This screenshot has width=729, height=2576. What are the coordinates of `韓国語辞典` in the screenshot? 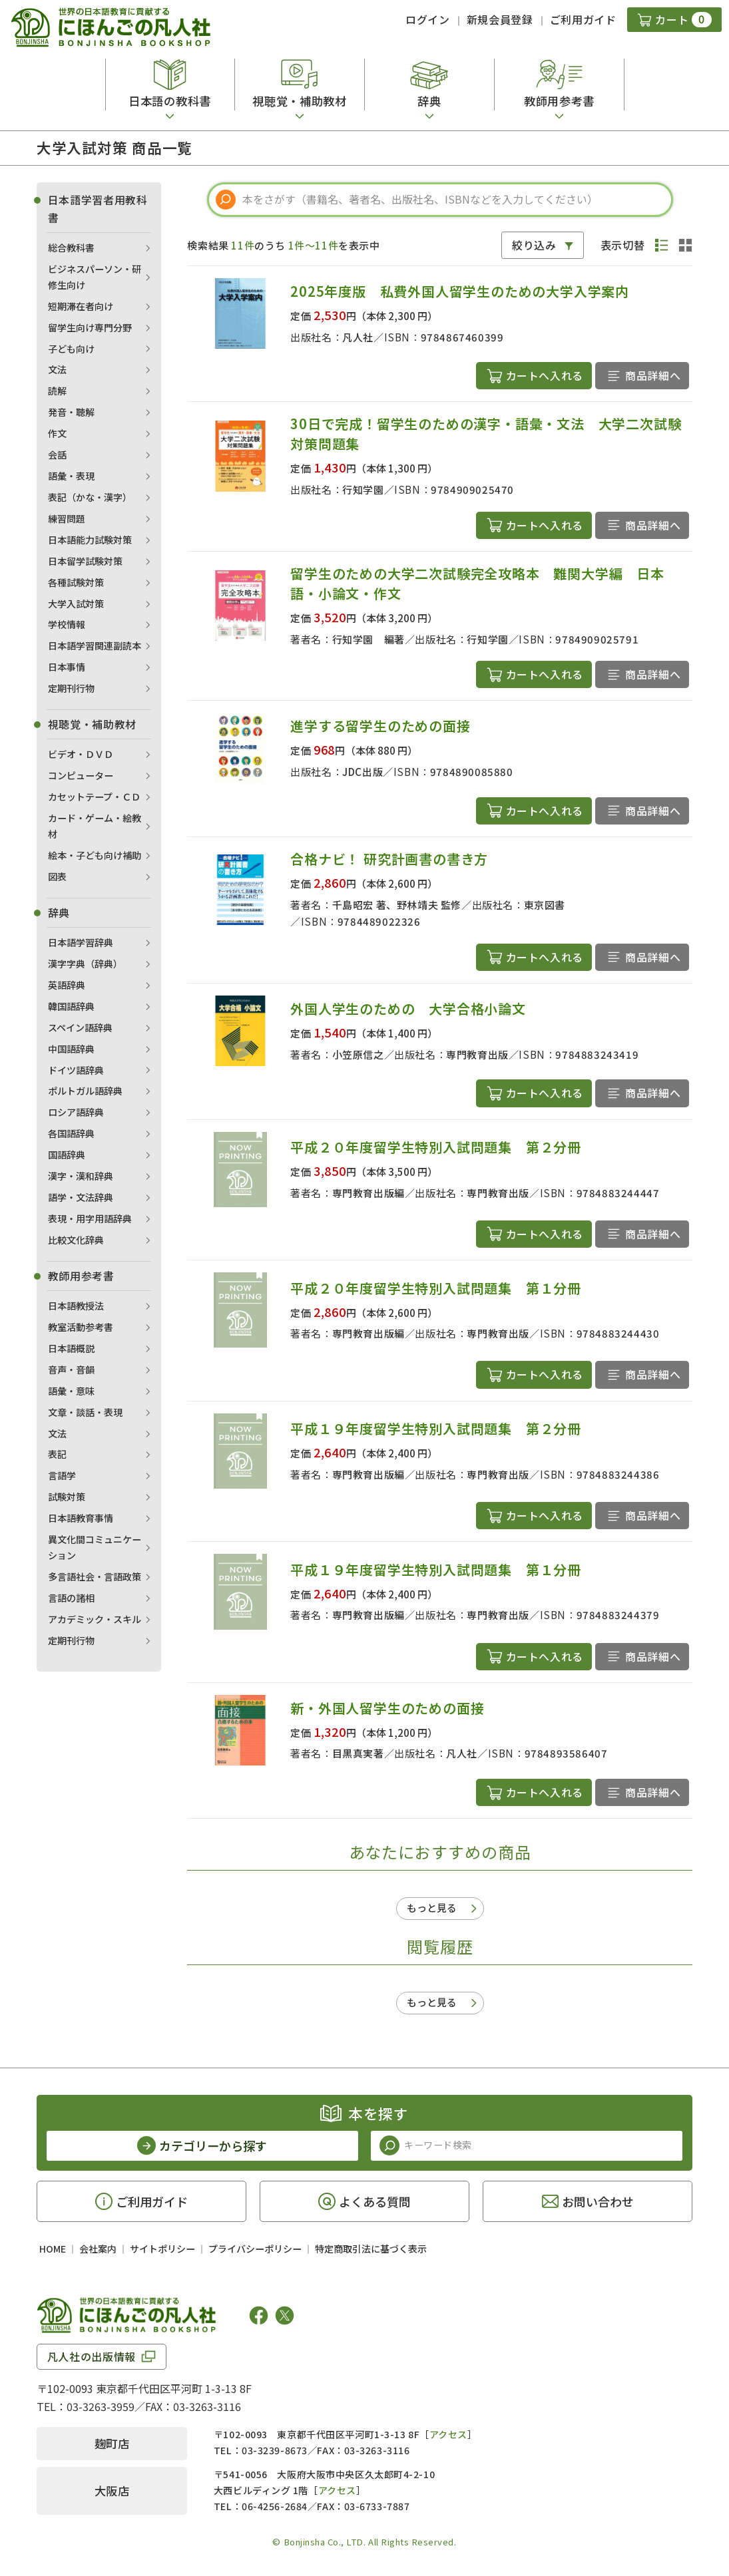 It's located at (71, 1006).